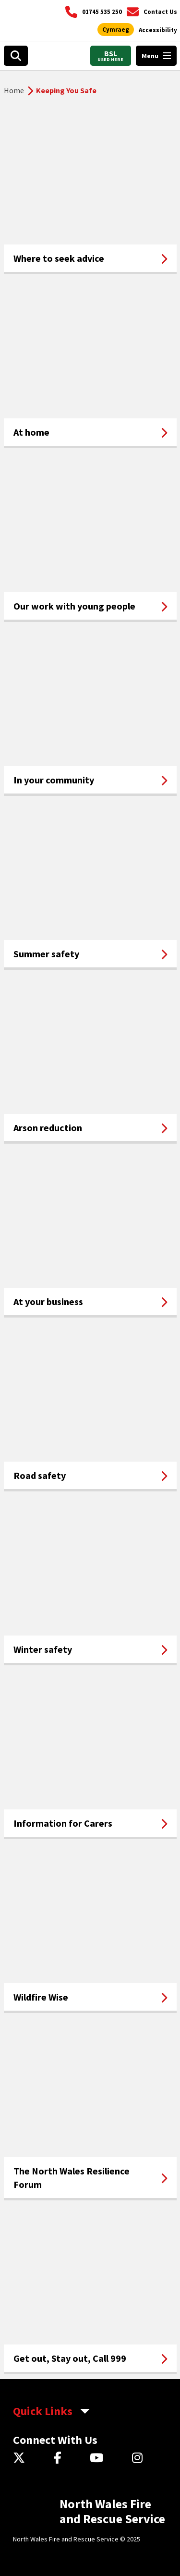  I want to click on Quick Links [aria-label Quick Links Toggle], so click(42, 2411).